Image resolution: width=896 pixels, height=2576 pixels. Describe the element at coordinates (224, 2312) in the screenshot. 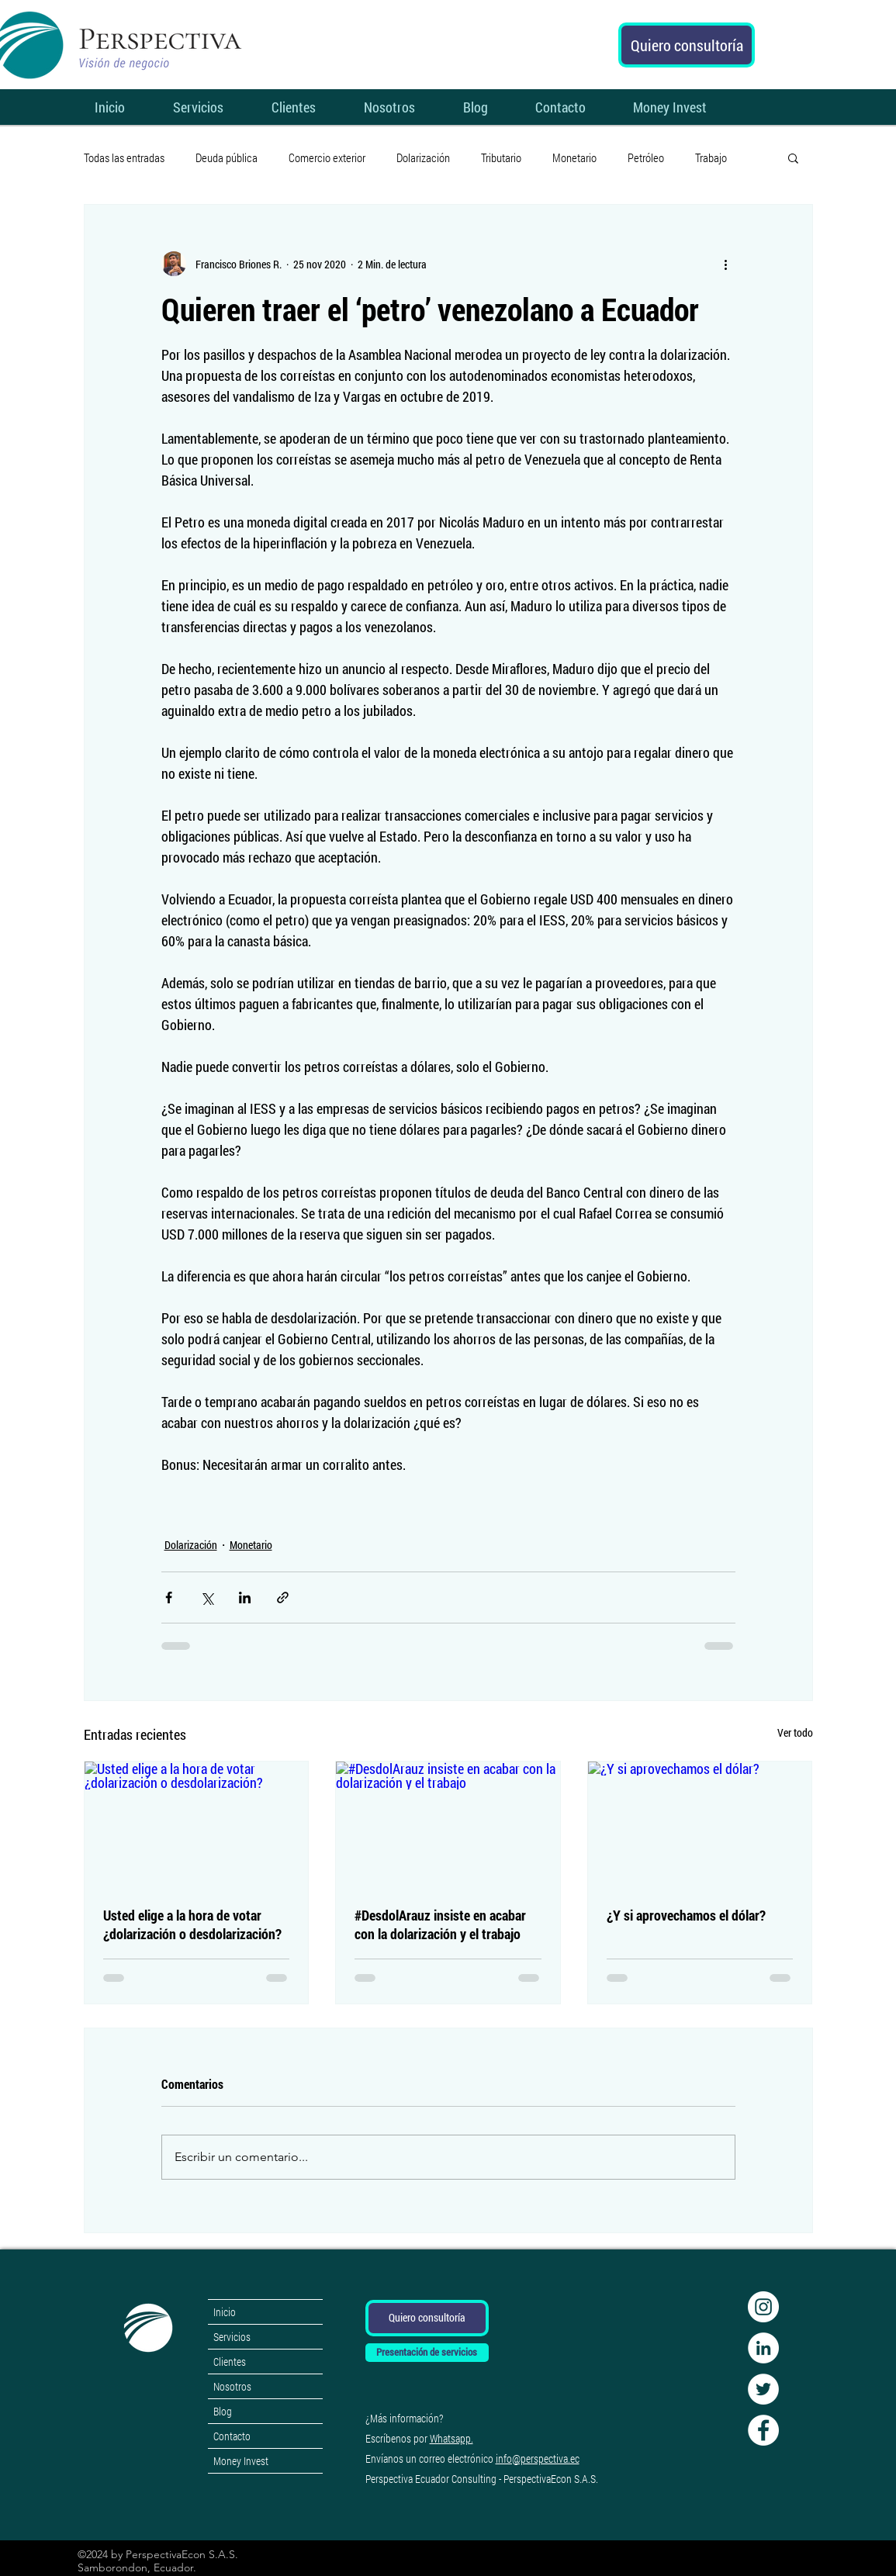

I see `Inicio` at that location.